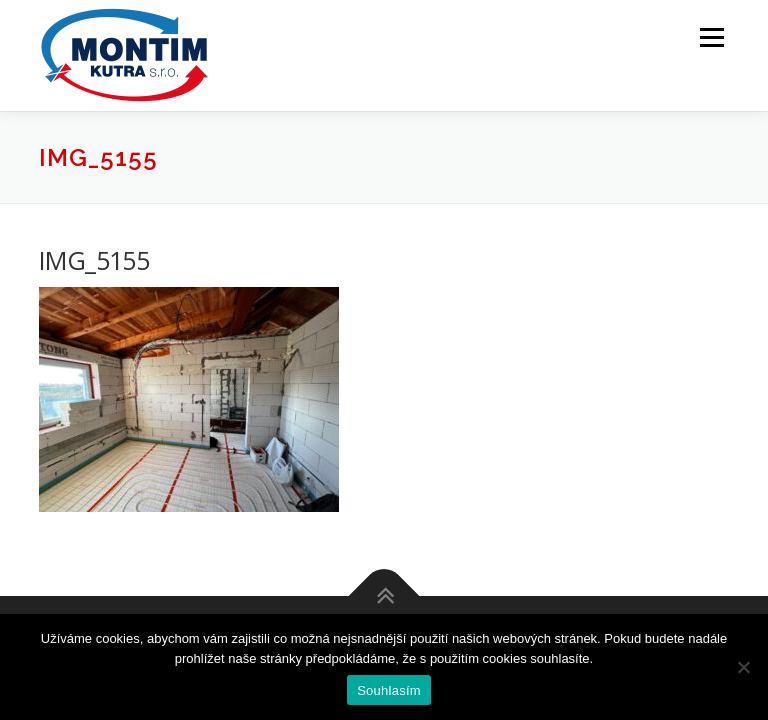 This screenshot has width=768, height=720. What do you see at coordinates (743, 667) in the screenshot?
I see `[Ne]` at bounding box center [743, 667].